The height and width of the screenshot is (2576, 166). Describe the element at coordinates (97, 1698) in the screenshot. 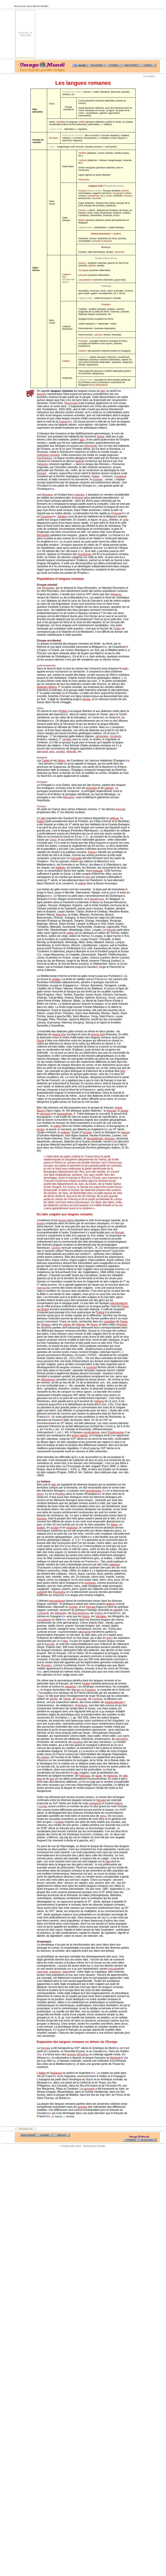

I see `Cordoue` at that location.